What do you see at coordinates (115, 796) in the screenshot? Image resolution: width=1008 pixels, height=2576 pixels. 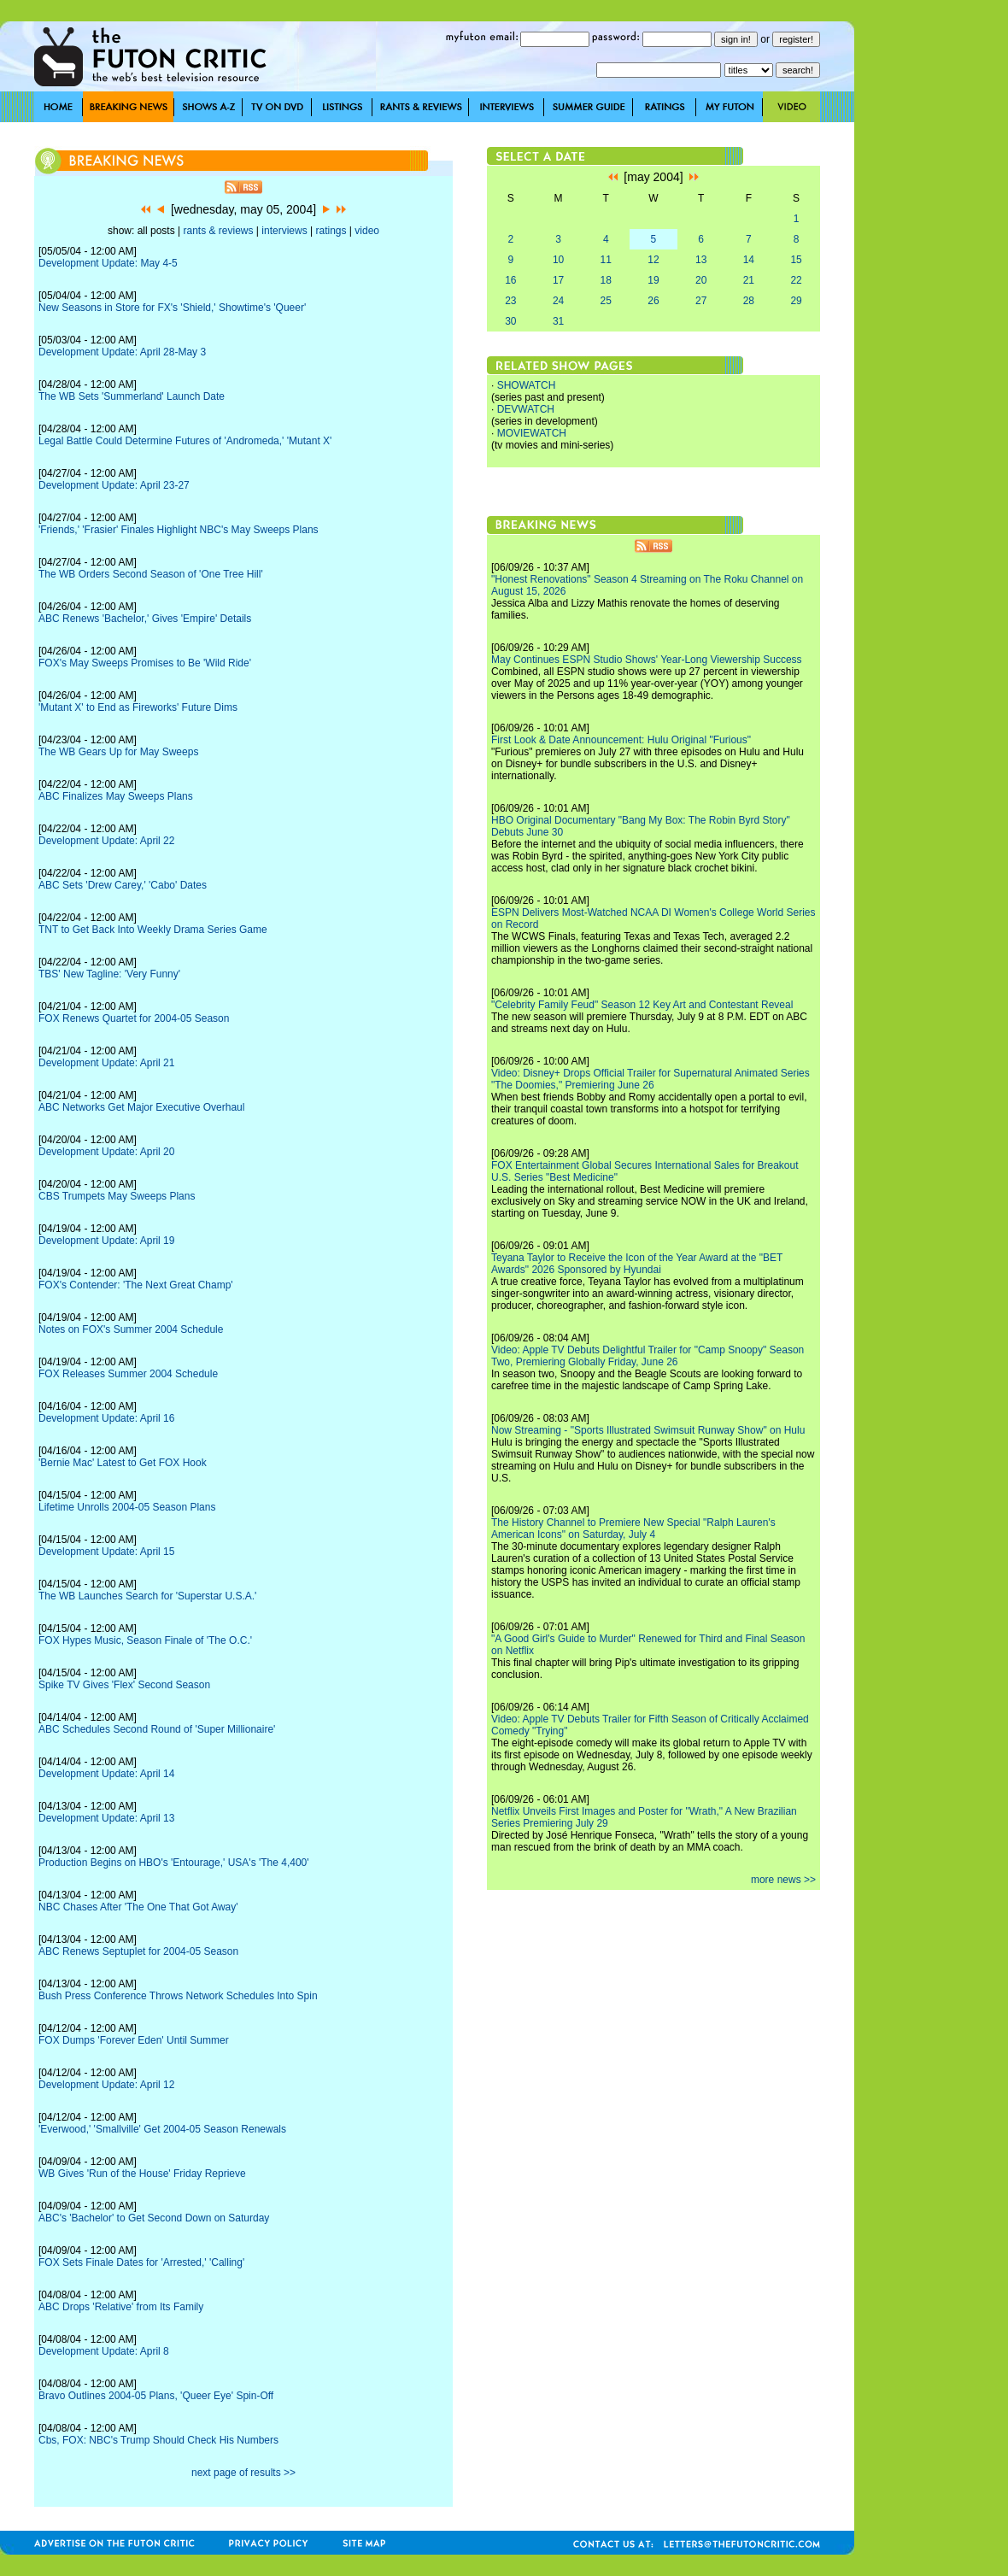 I see `ABC Finalizes May Sweeps Plans` at bounding box center [115, 796].